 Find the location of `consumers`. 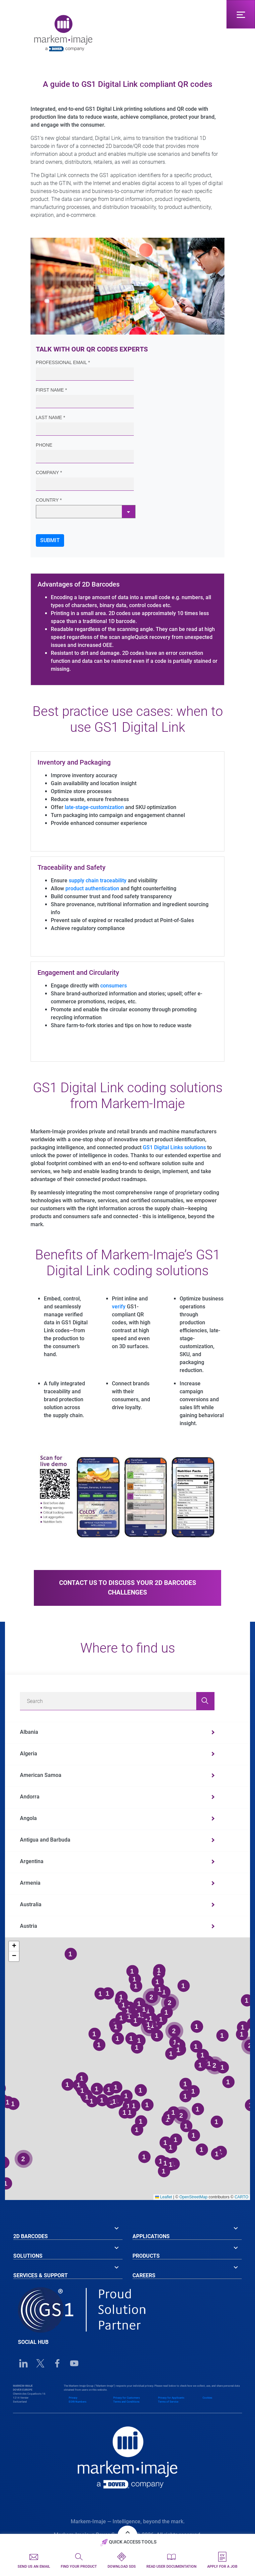

consumers is located at coordinates (113, 985).